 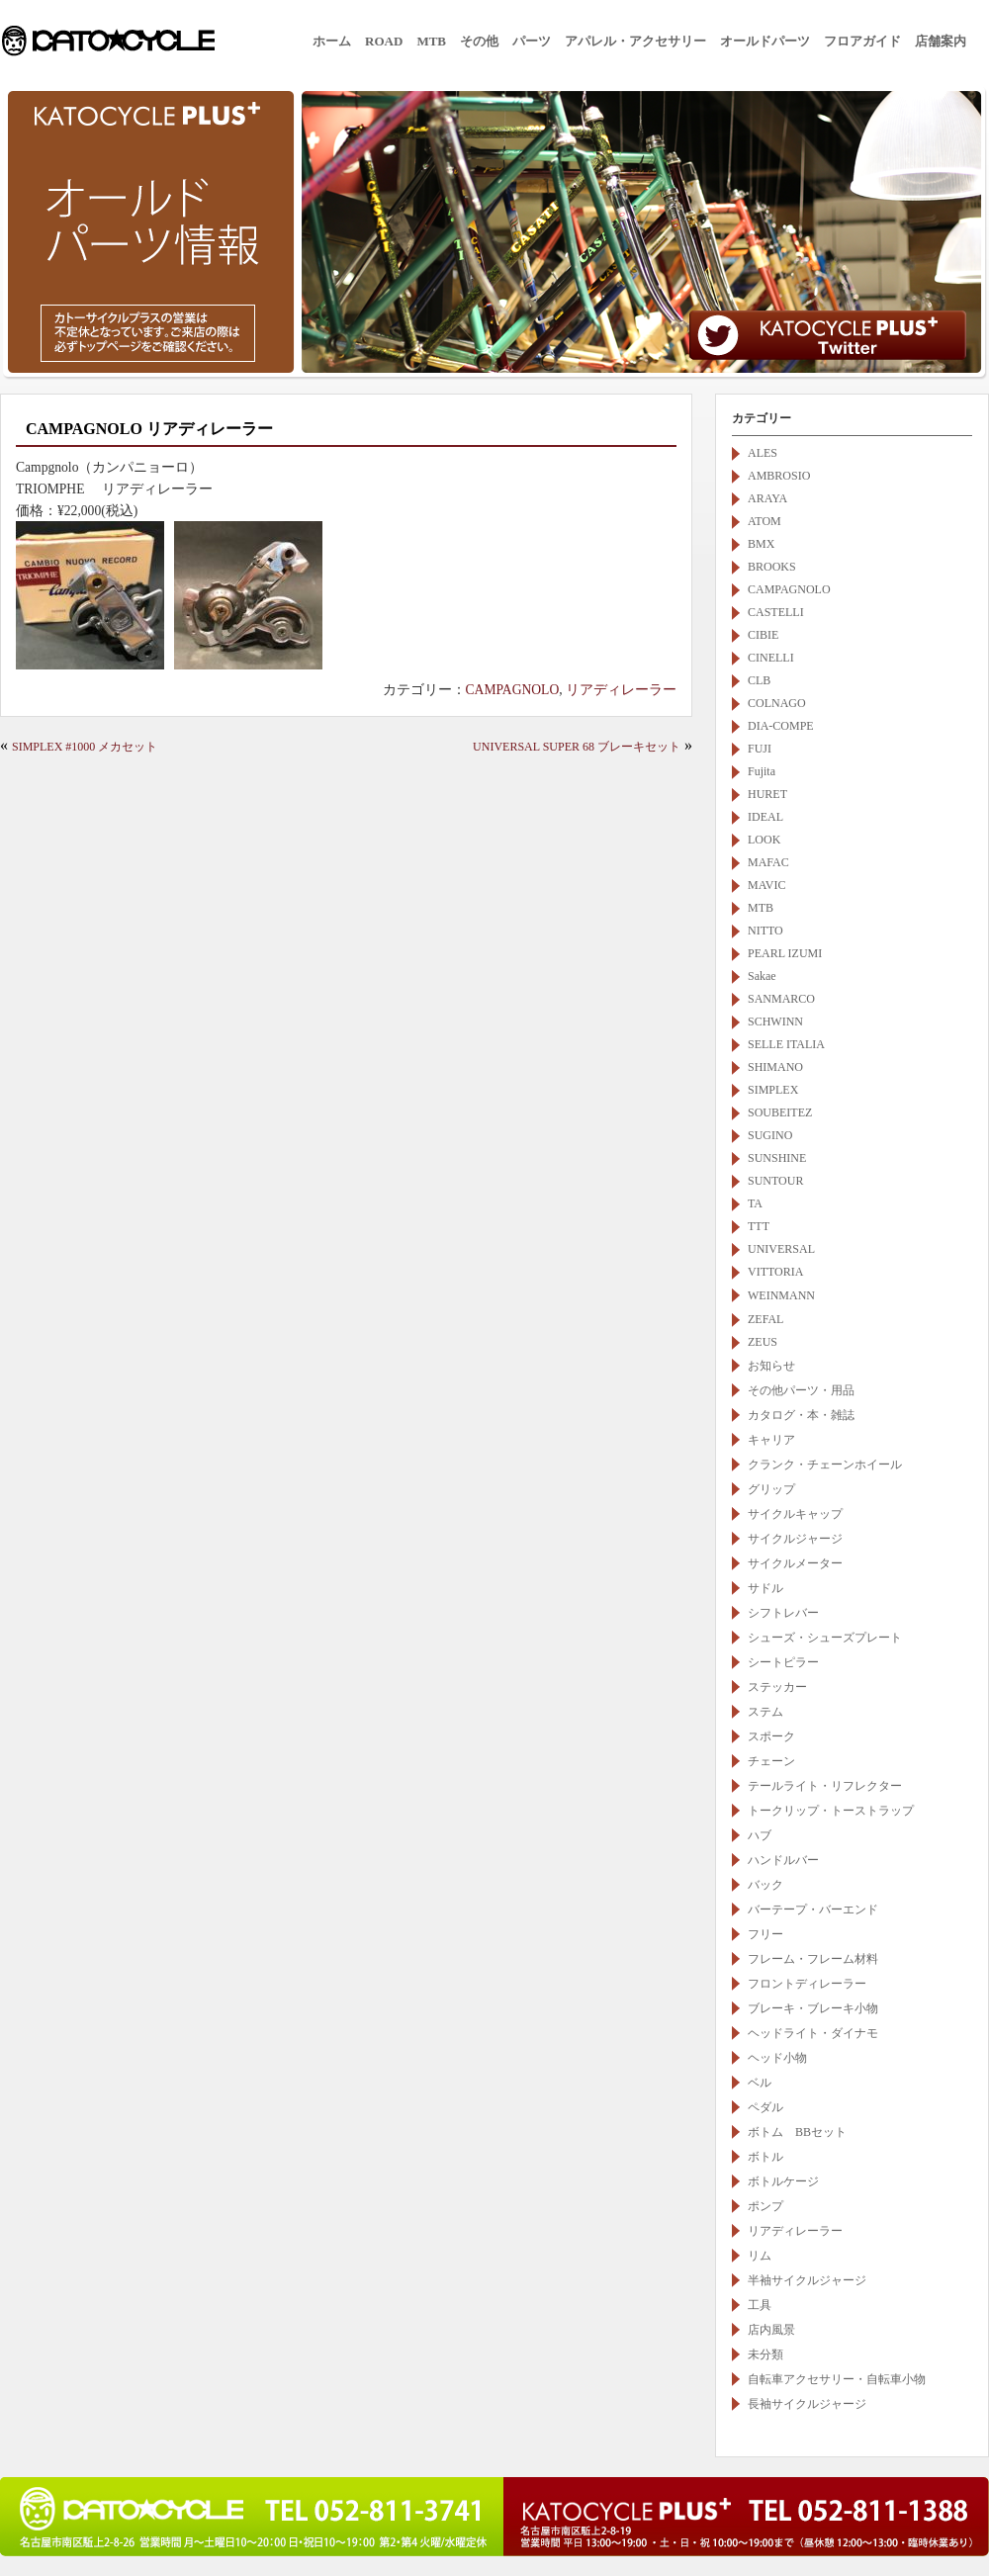 What do you see at coordinates (797, 2132) in the screenshot?
I see `ボトム BBセット` at bounding box center [797, 2132].